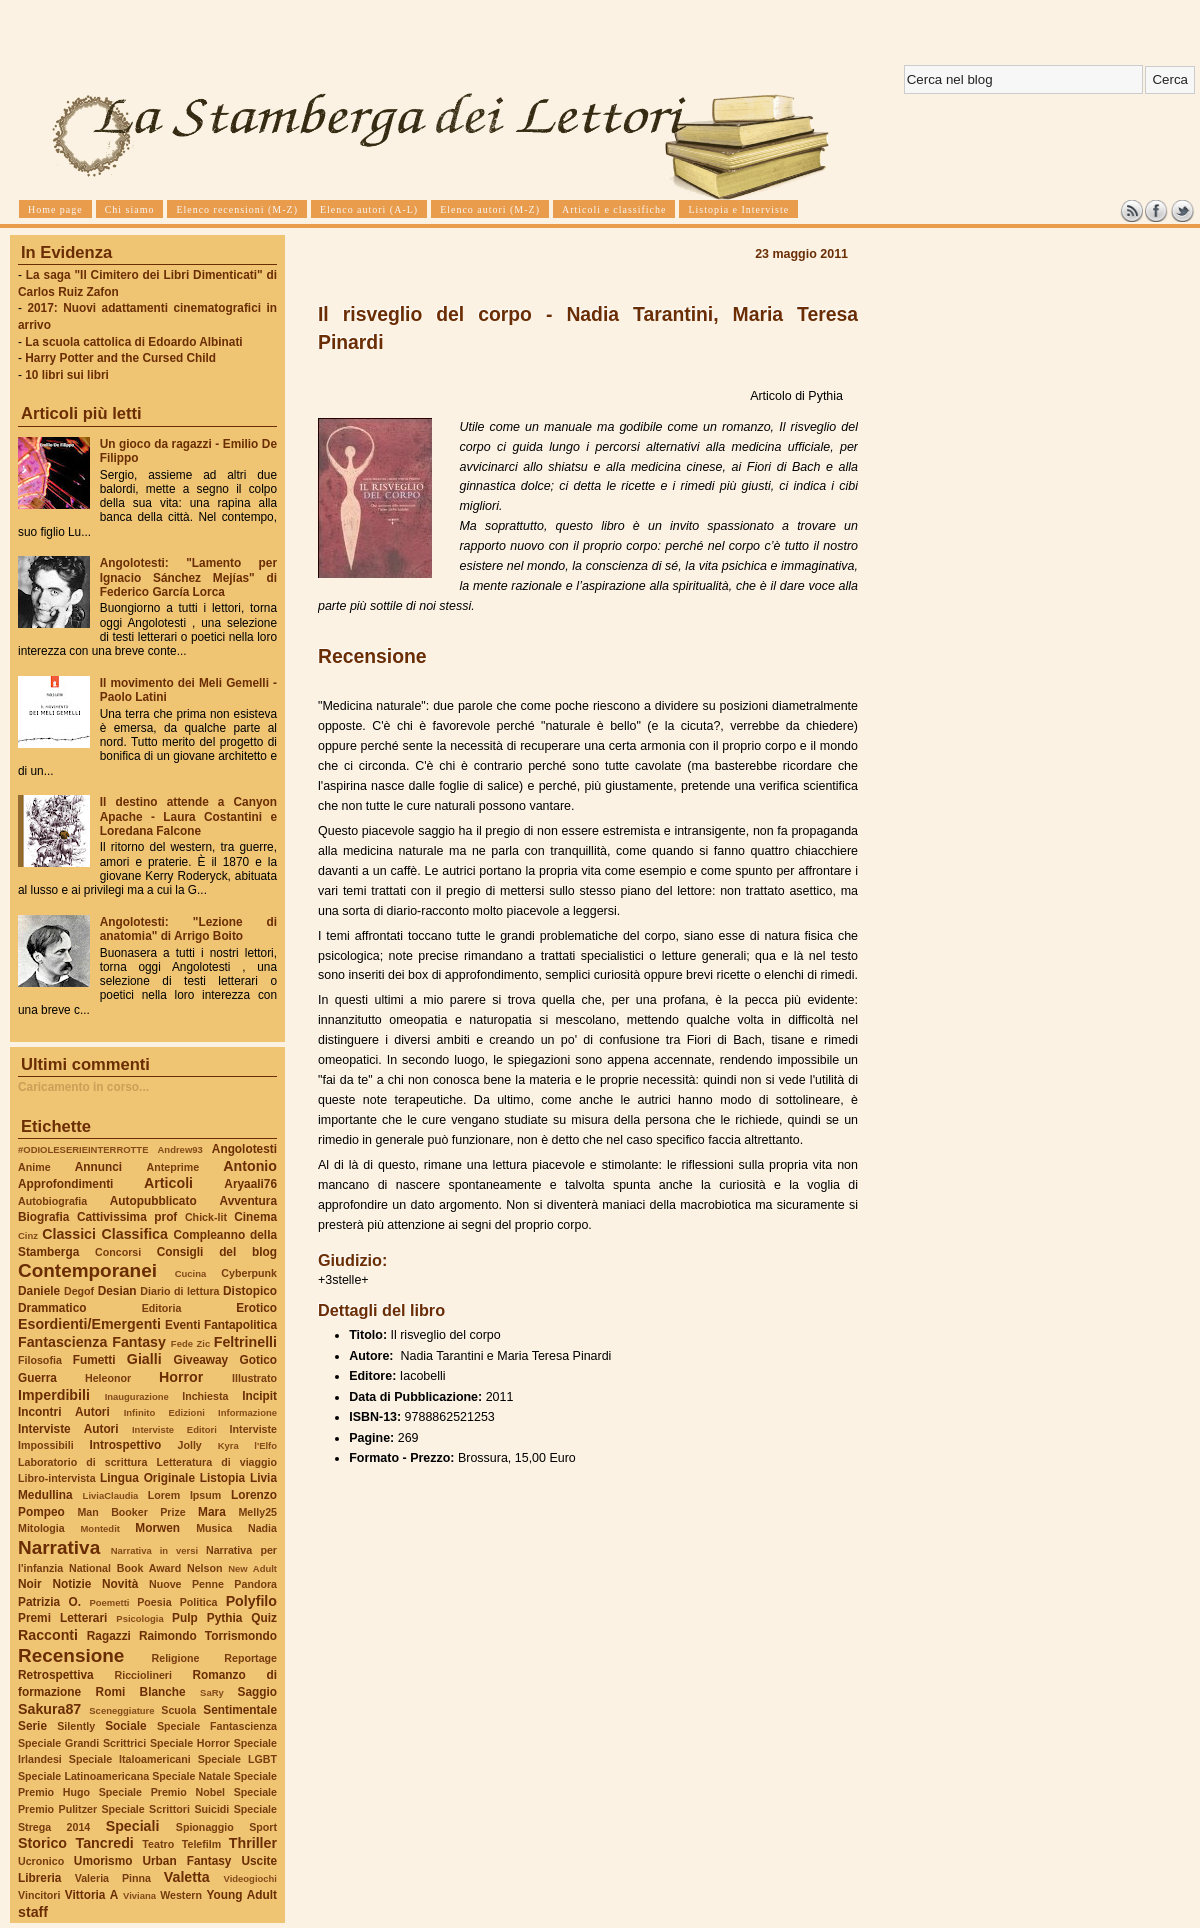  Describe the element at coordinates (251, 1601) in the screenshot. I see `Polyfilo` at that location.